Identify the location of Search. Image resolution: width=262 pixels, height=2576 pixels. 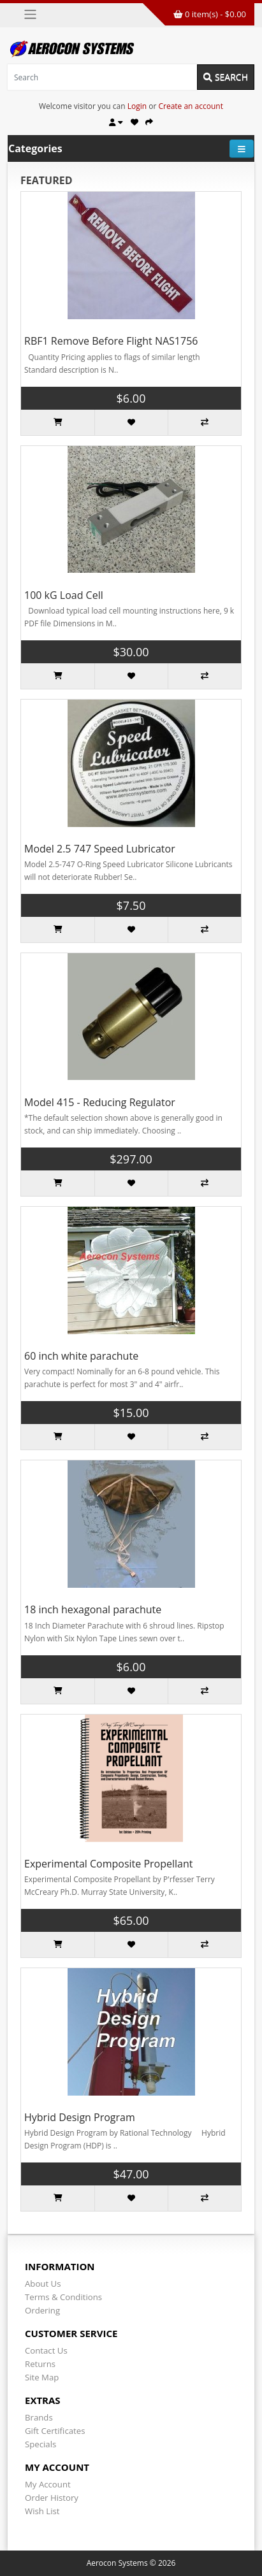
(225, 77).